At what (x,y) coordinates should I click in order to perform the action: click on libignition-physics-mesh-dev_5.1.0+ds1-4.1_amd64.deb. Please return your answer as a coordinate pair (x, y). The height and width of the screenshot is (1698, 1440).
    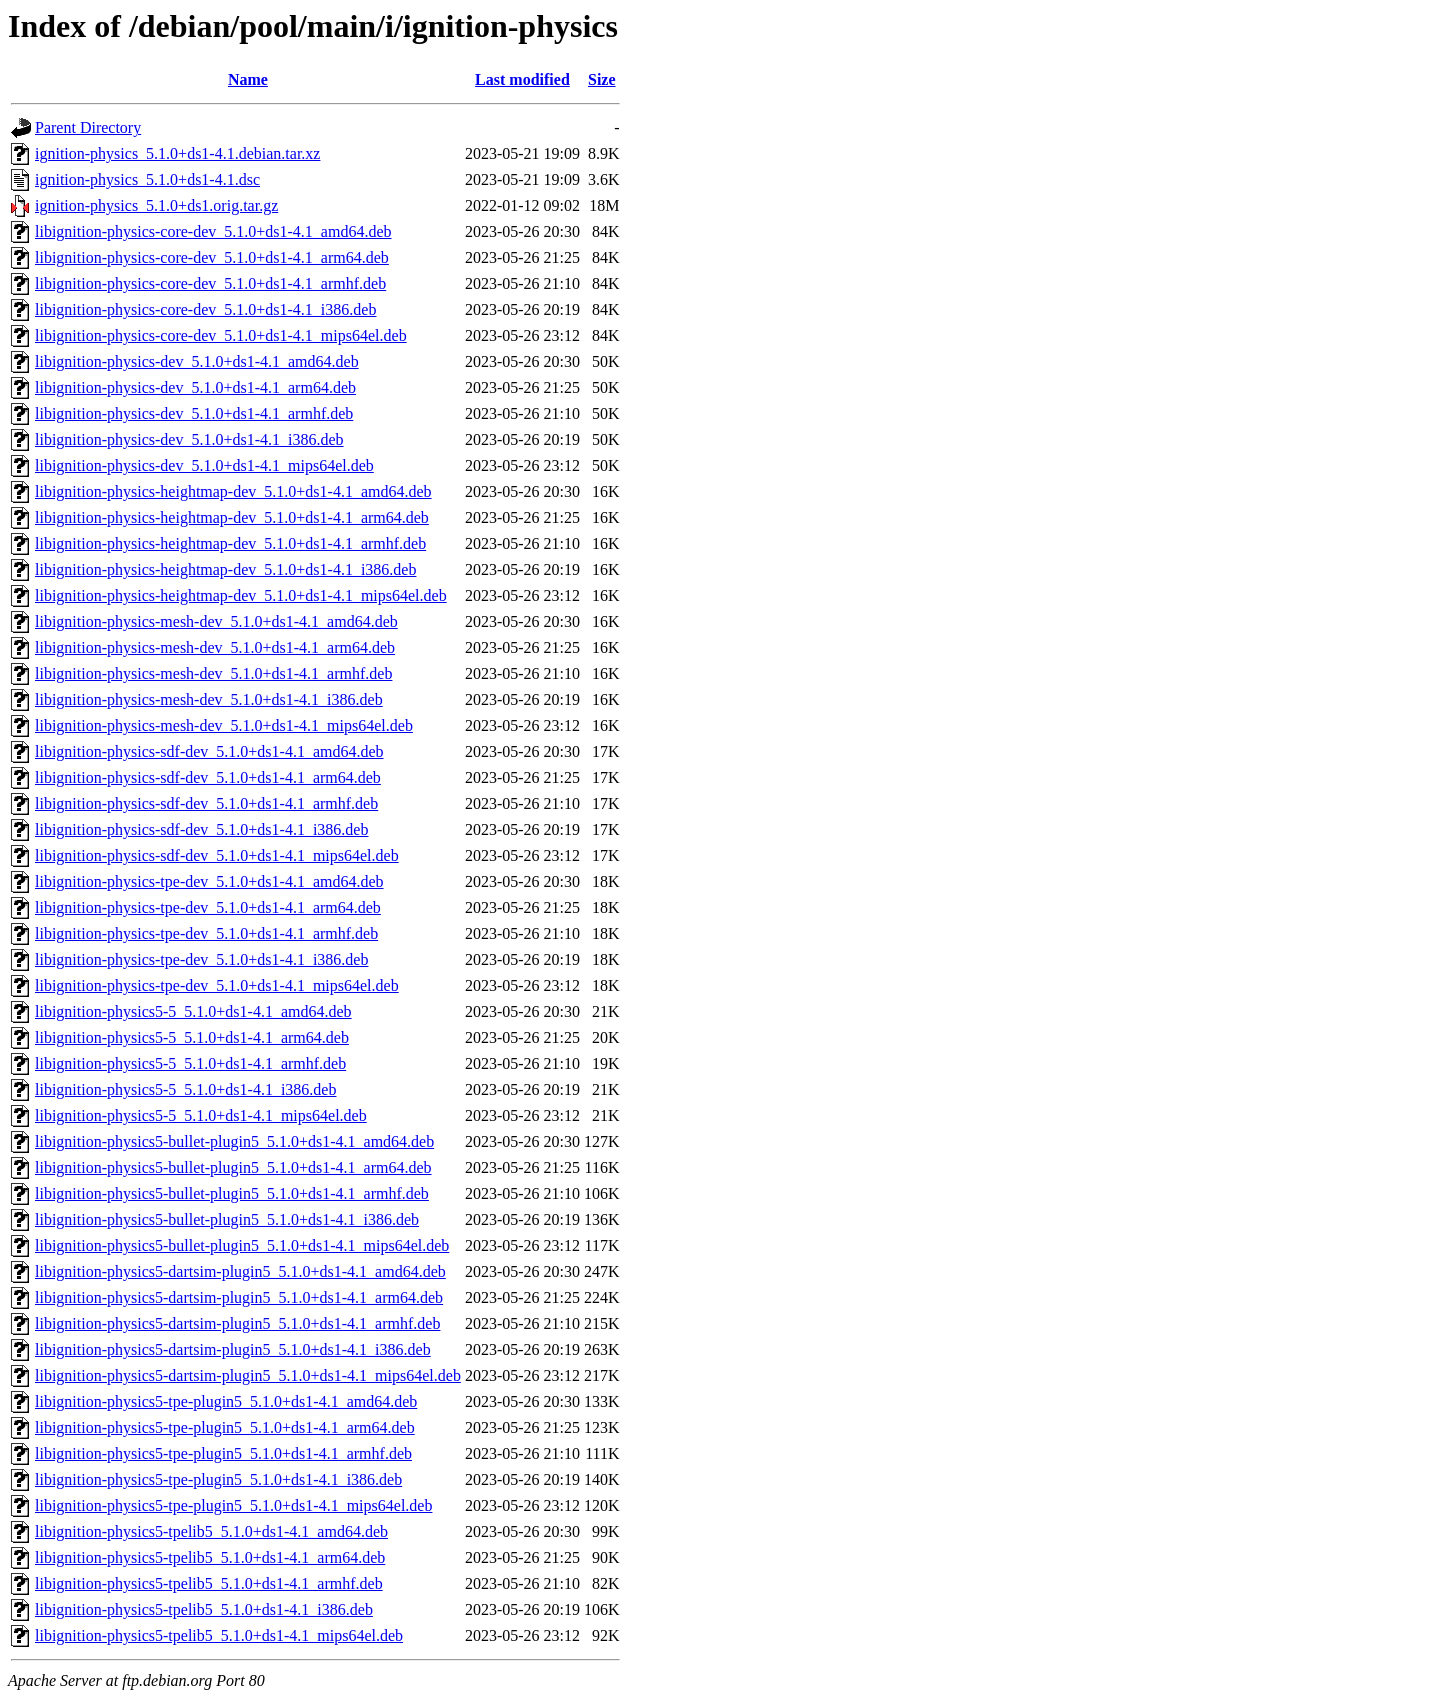
    Looking at the image, I should click on (216, 621).